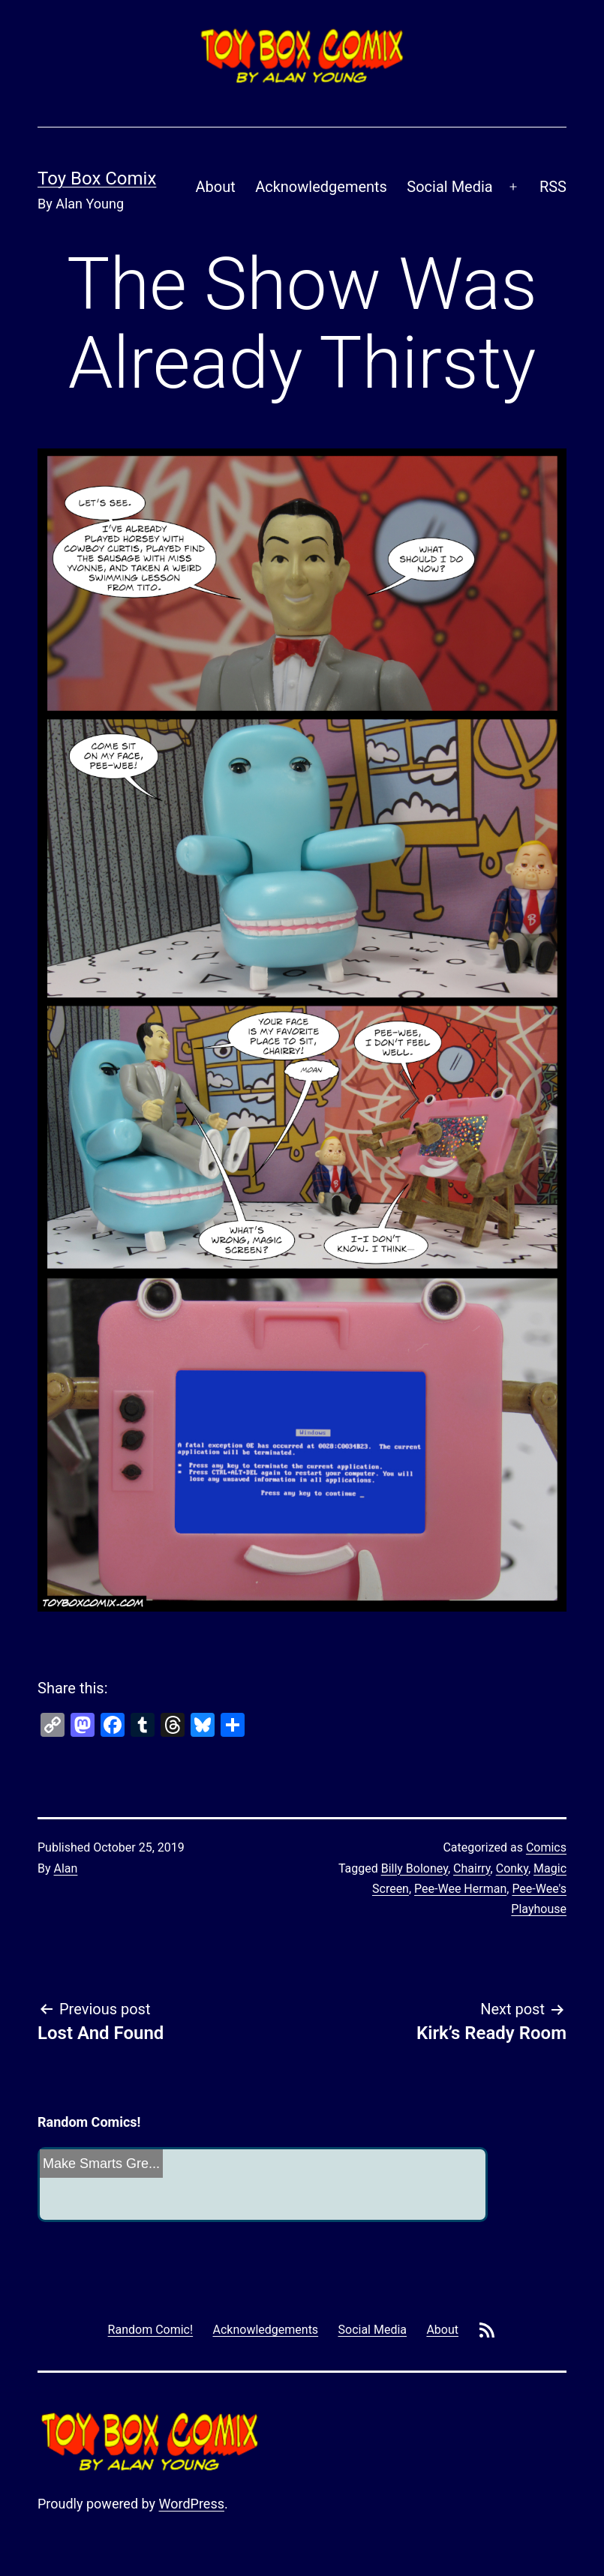  Describe the element at coordinates (449, 187) in the screenshot. I see `Social Media` at that location.